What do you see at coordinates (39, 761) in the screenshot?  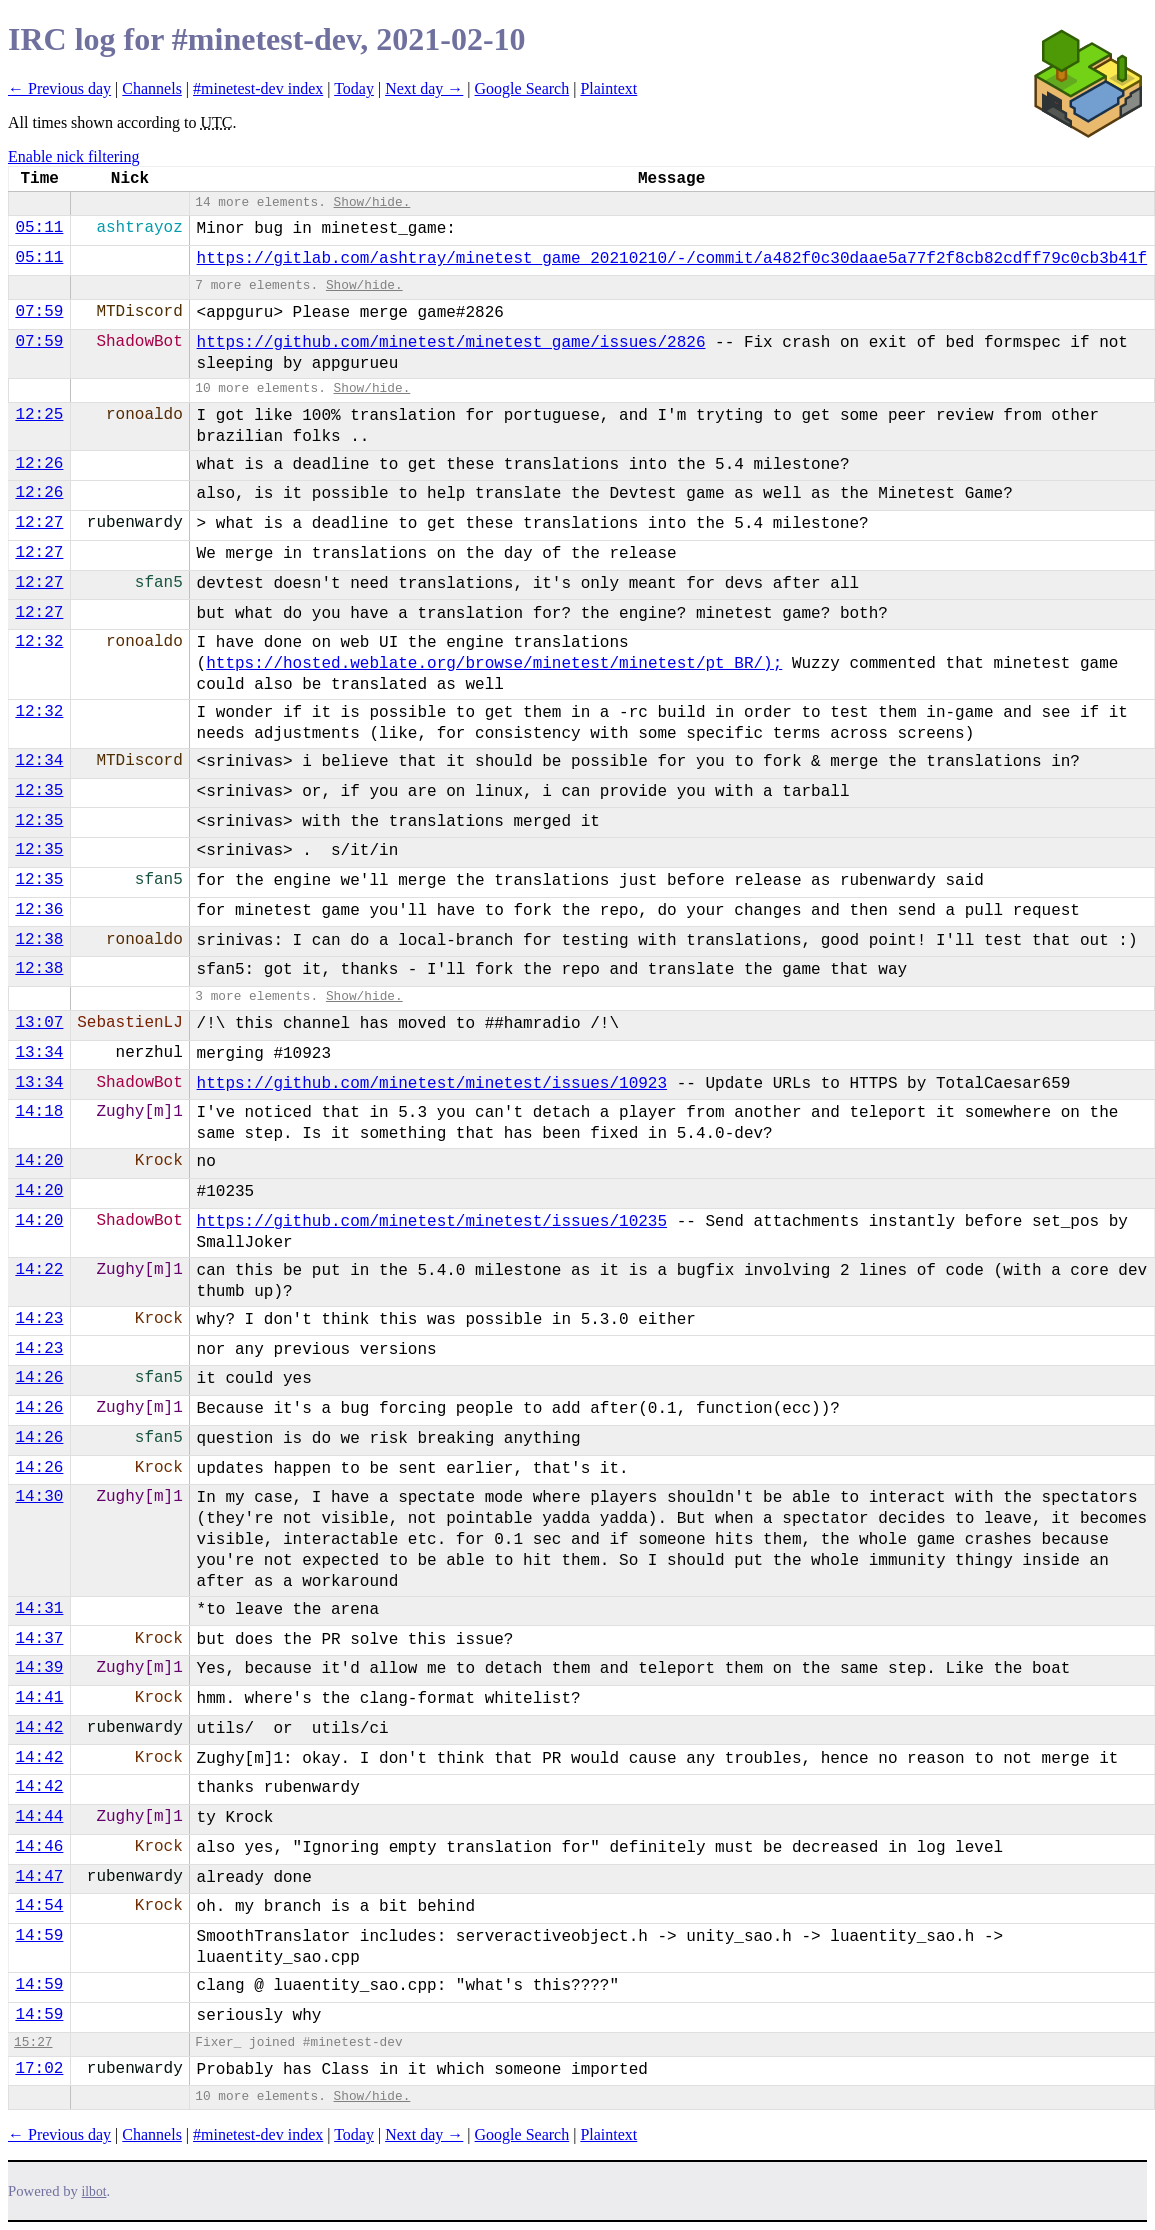 I see `12:34` at bounding box center [39, 761].